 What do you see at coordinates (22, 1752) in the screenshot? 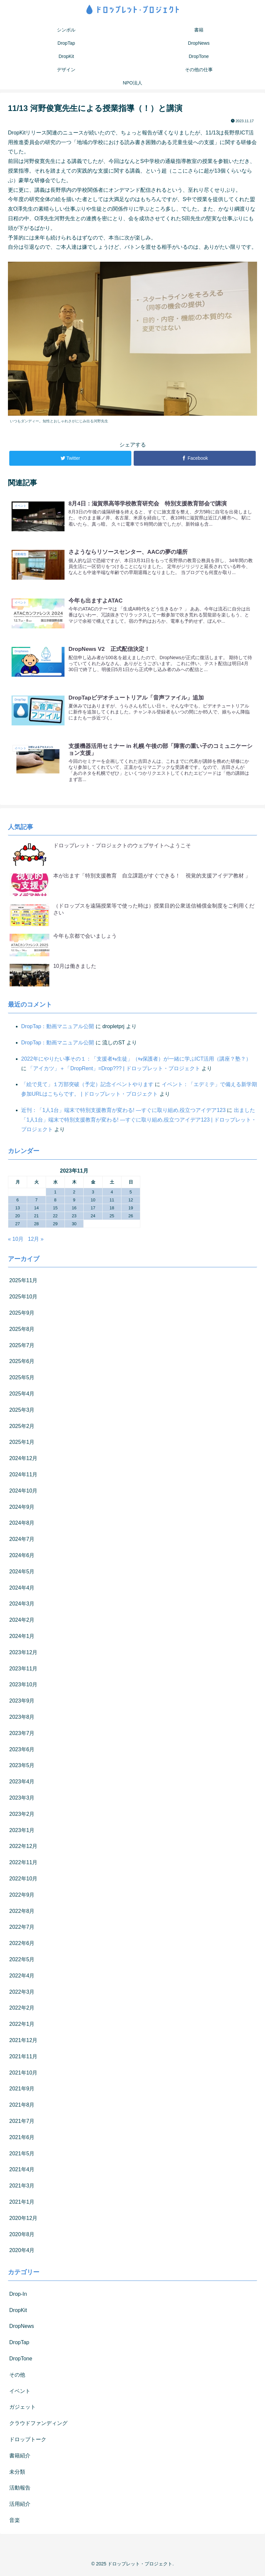
I see `2023年6月` at bounding box center [22, 1752].